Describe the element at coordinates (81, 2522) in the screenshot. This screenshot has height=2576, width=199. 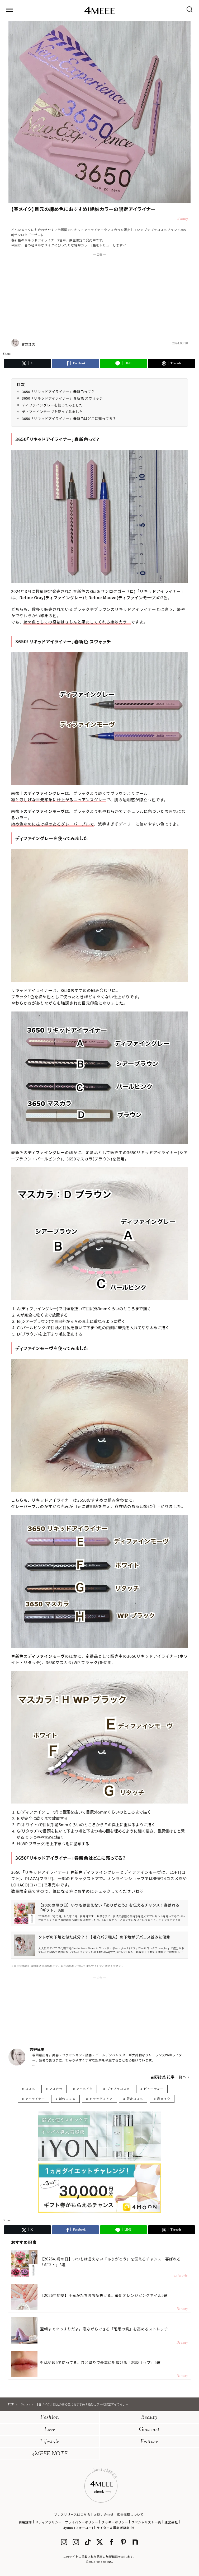
I see `プライバシーポリシー` at that location.